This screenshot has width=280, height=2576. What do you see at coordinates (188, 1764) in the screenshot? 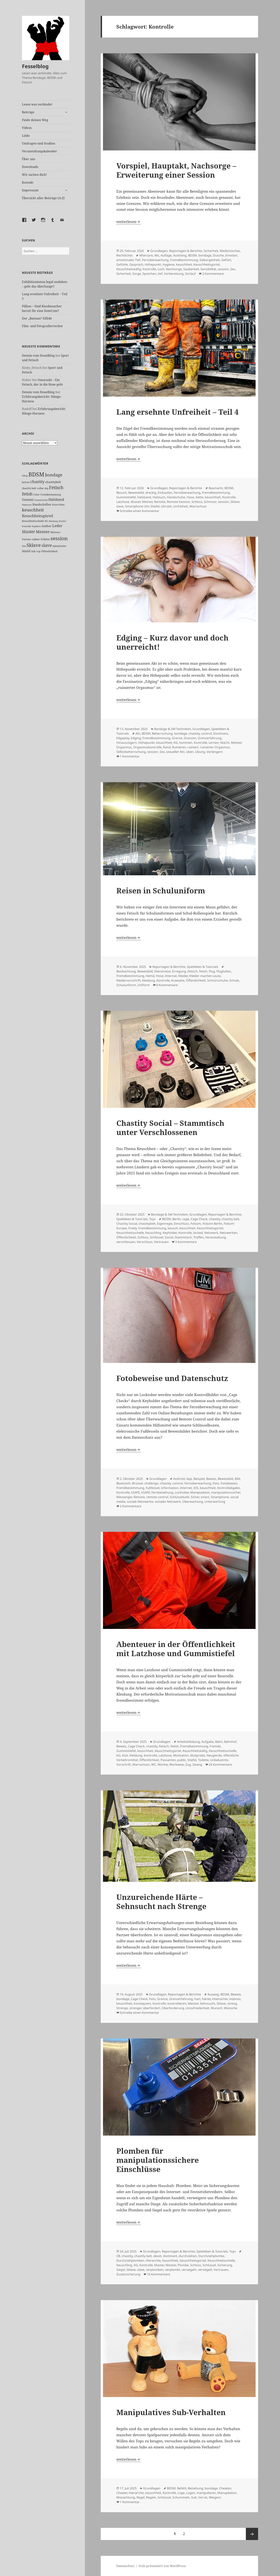
I see `Zug` at bounding box center [188, 1764].